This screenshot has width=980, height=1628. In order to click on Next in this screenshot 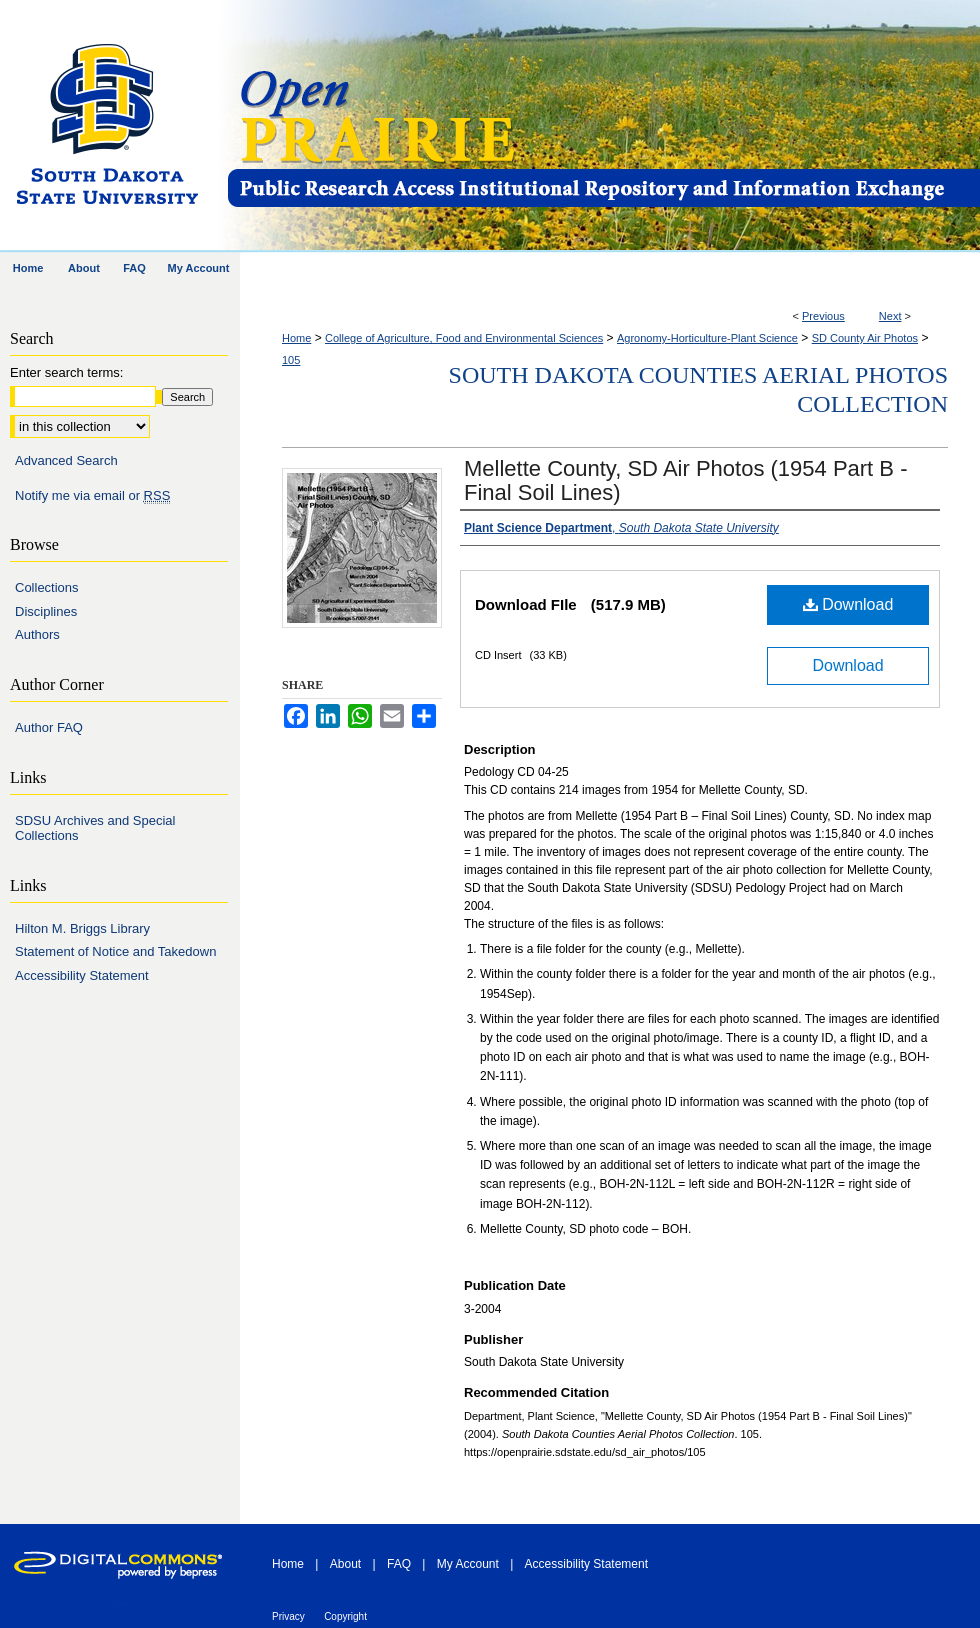, I will do `click(890, 316)`.